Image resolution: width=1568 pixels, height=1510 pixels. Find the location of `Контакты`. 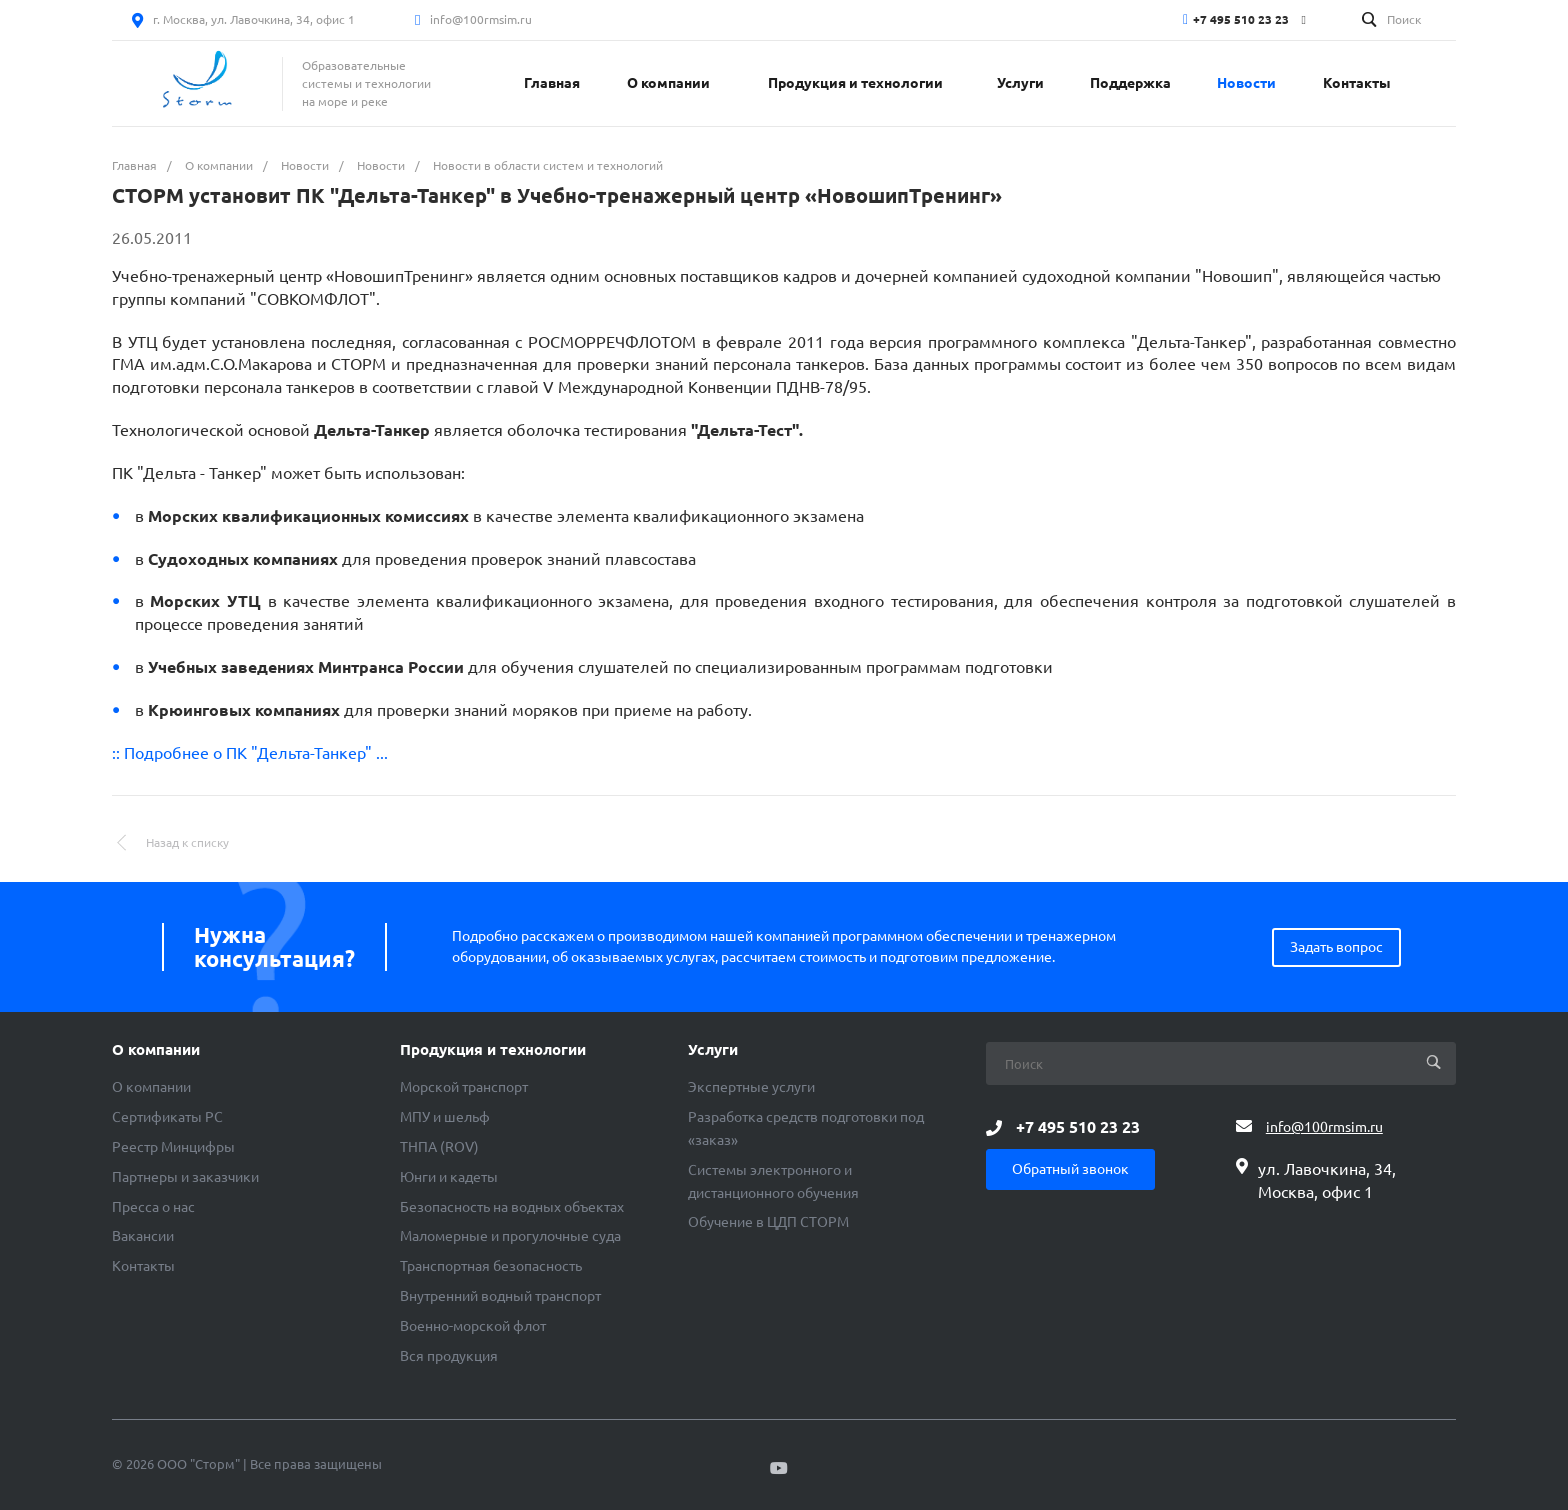

Контакты is located at coordinates (143, 1266).